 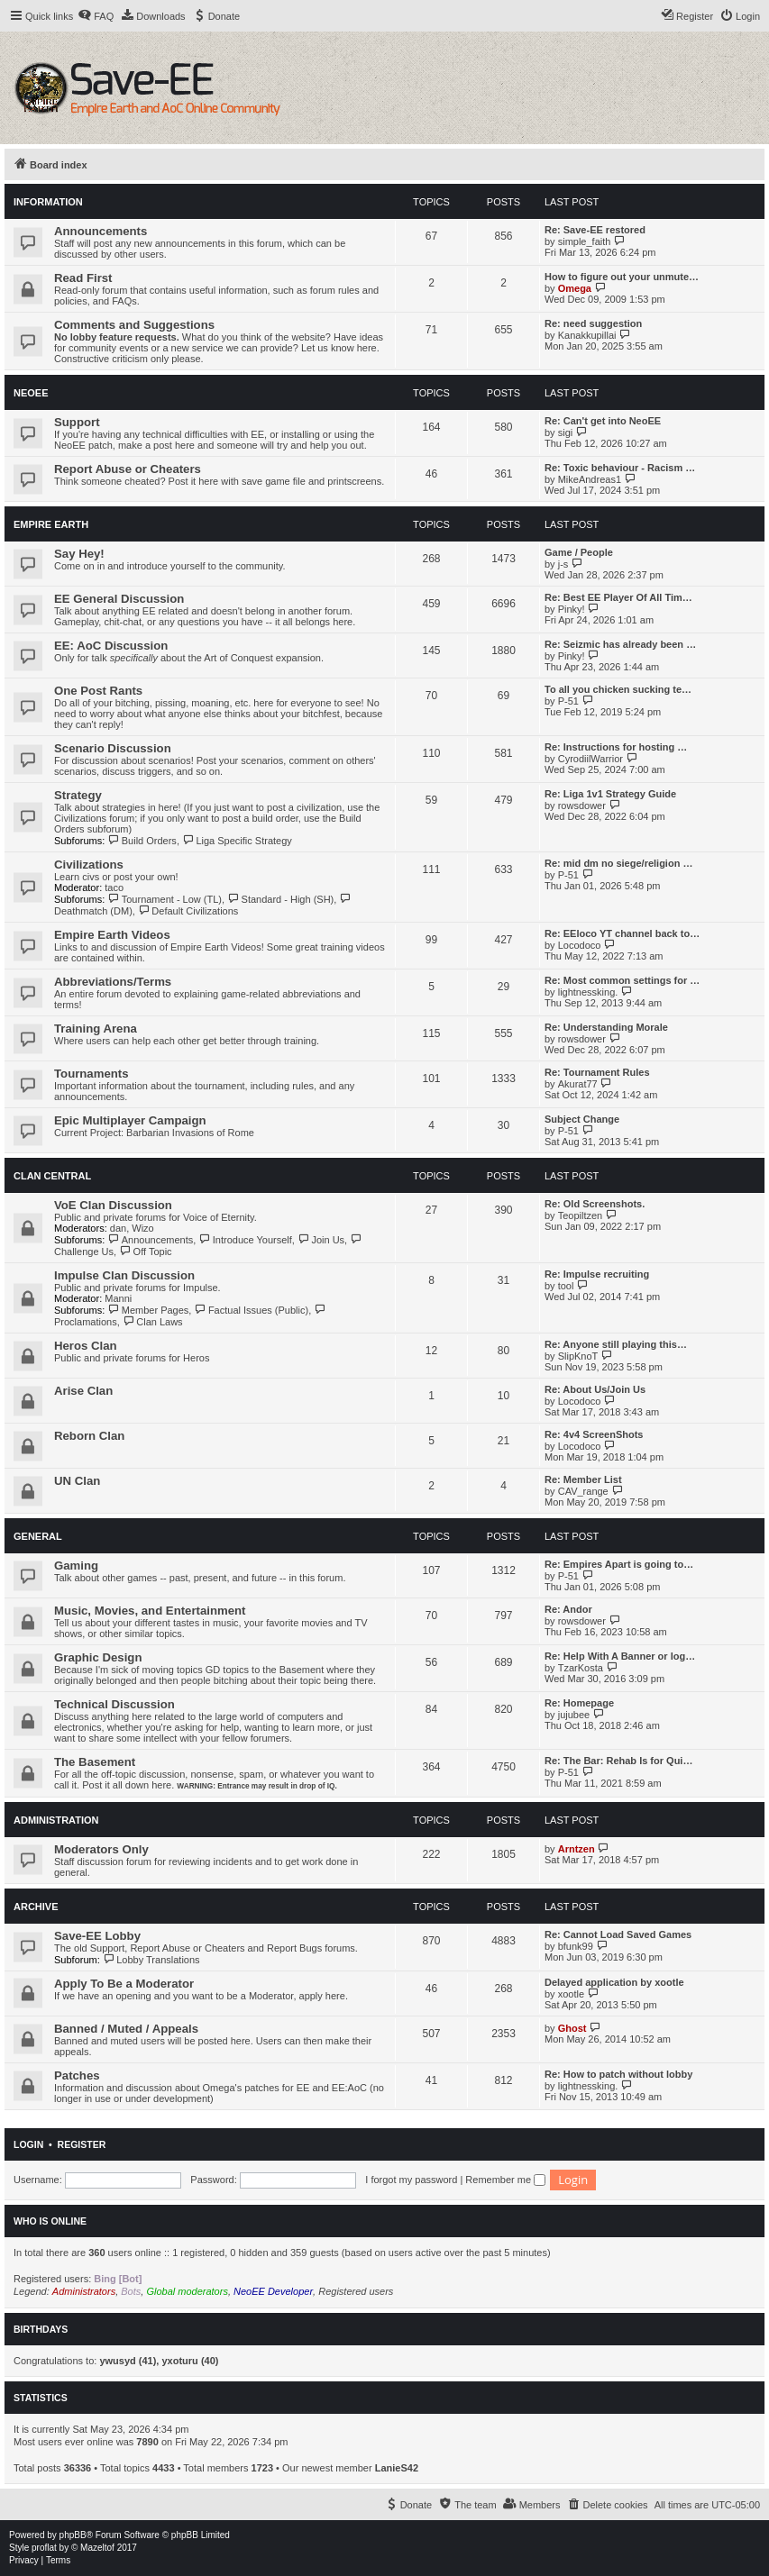 I want to click on dan, so click(x=118, y=1228).